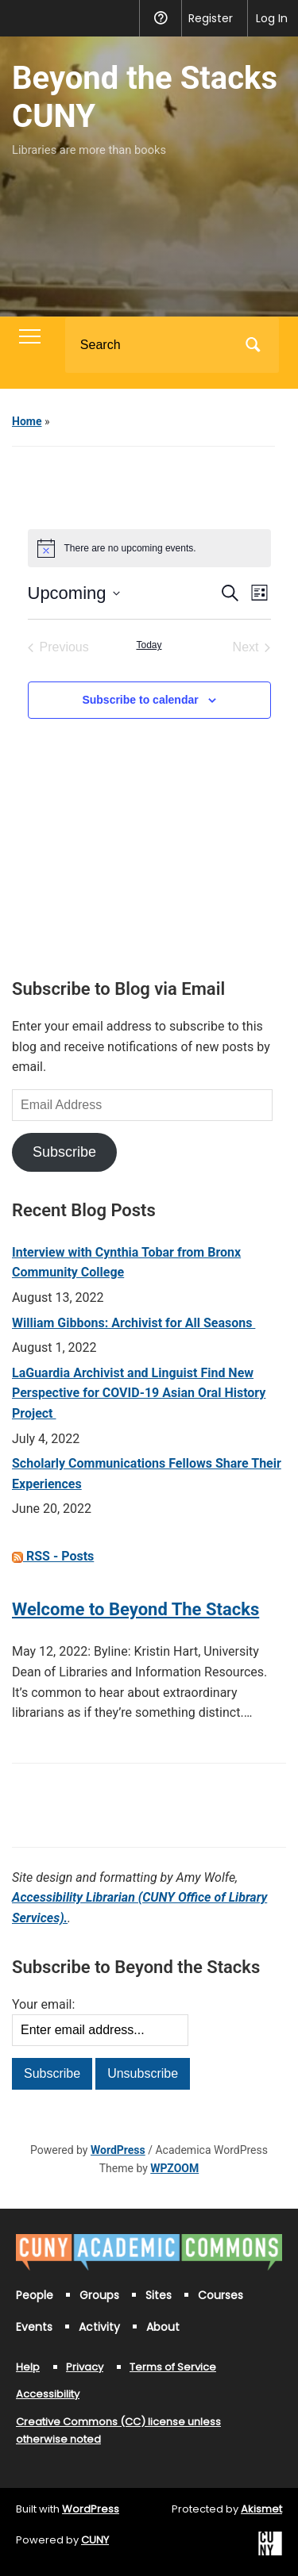 The height and width of the screenshot is (2576, 298). Describe the element at coordinates (261, 2508) in the screenshot. I see `Akismet` at that location.